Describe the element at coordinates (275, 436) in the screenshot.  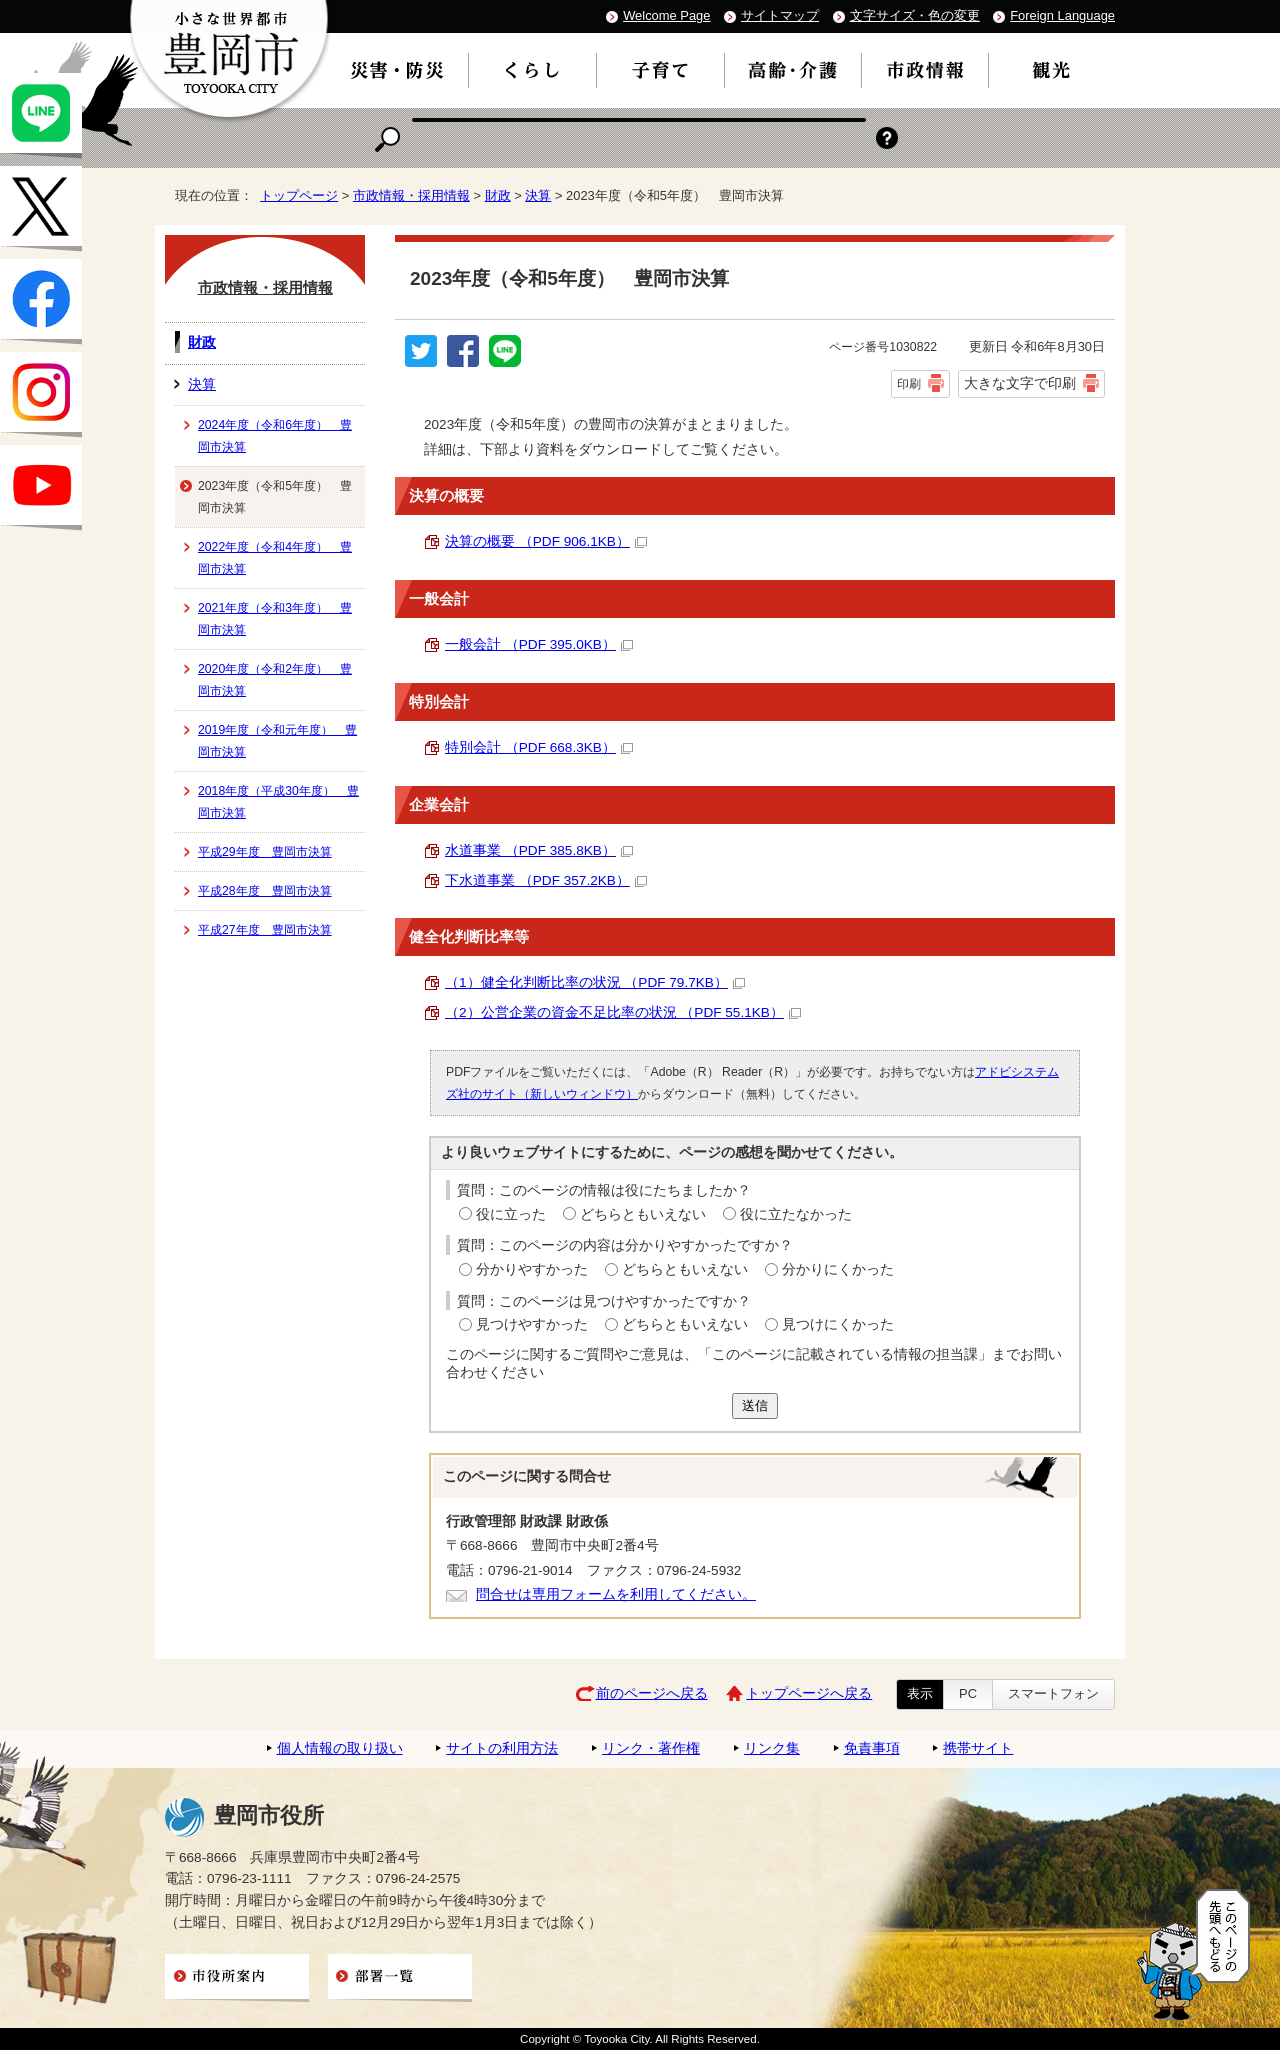
I see `2024年度（令和6年度） 豊岡市決算` at that location.